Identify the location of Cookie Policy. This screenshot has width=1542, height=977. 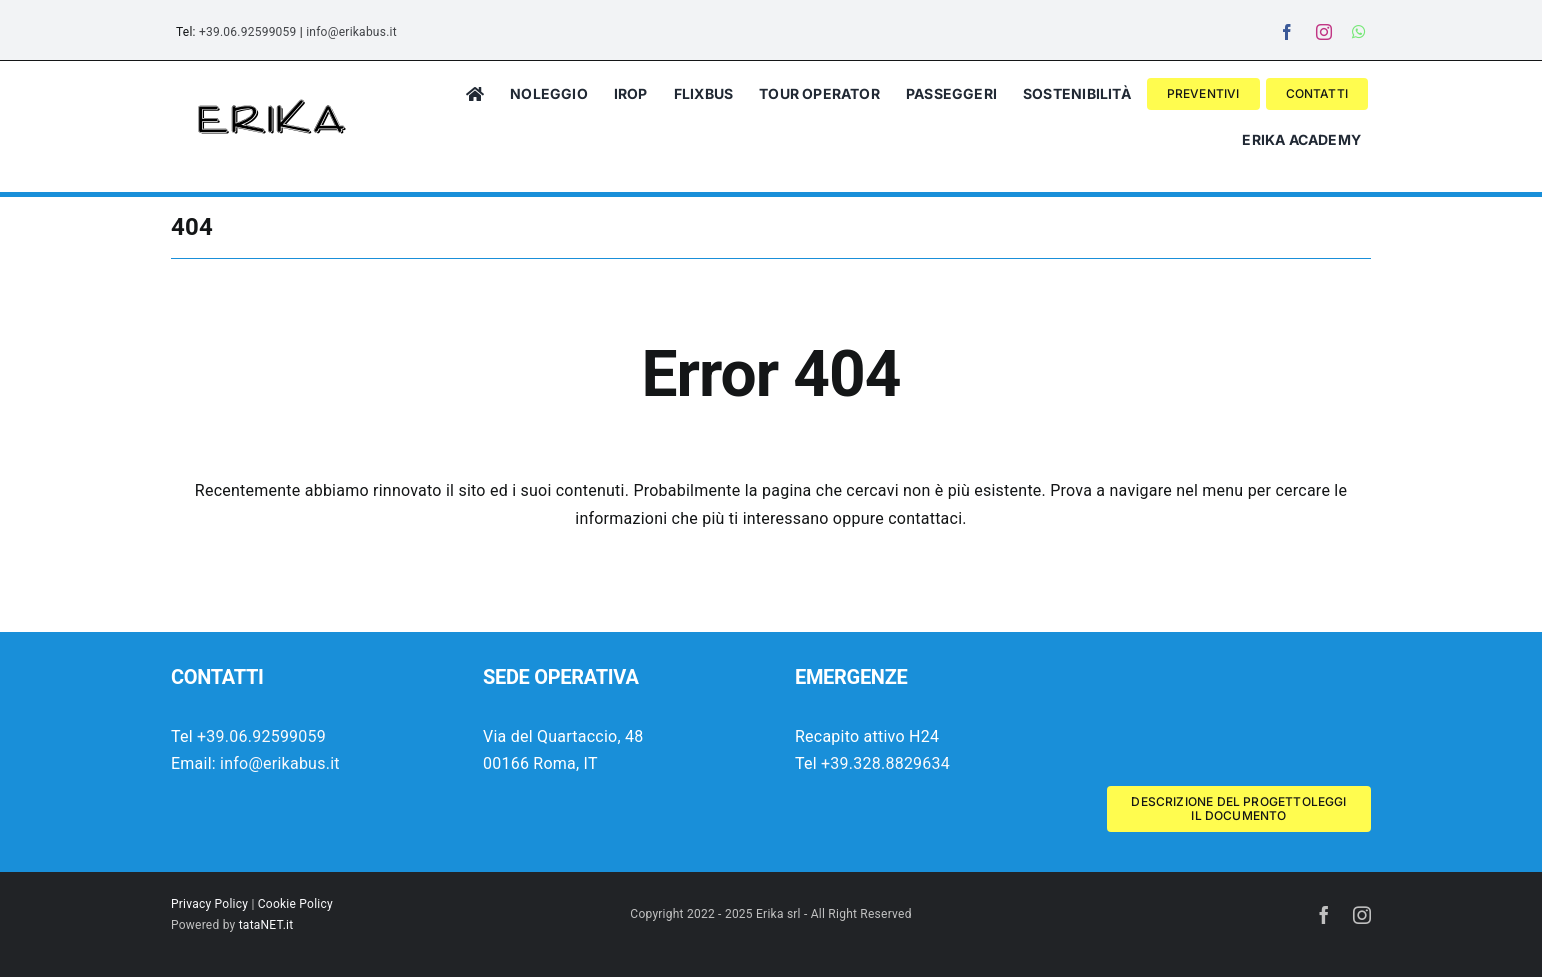
(295, 904).